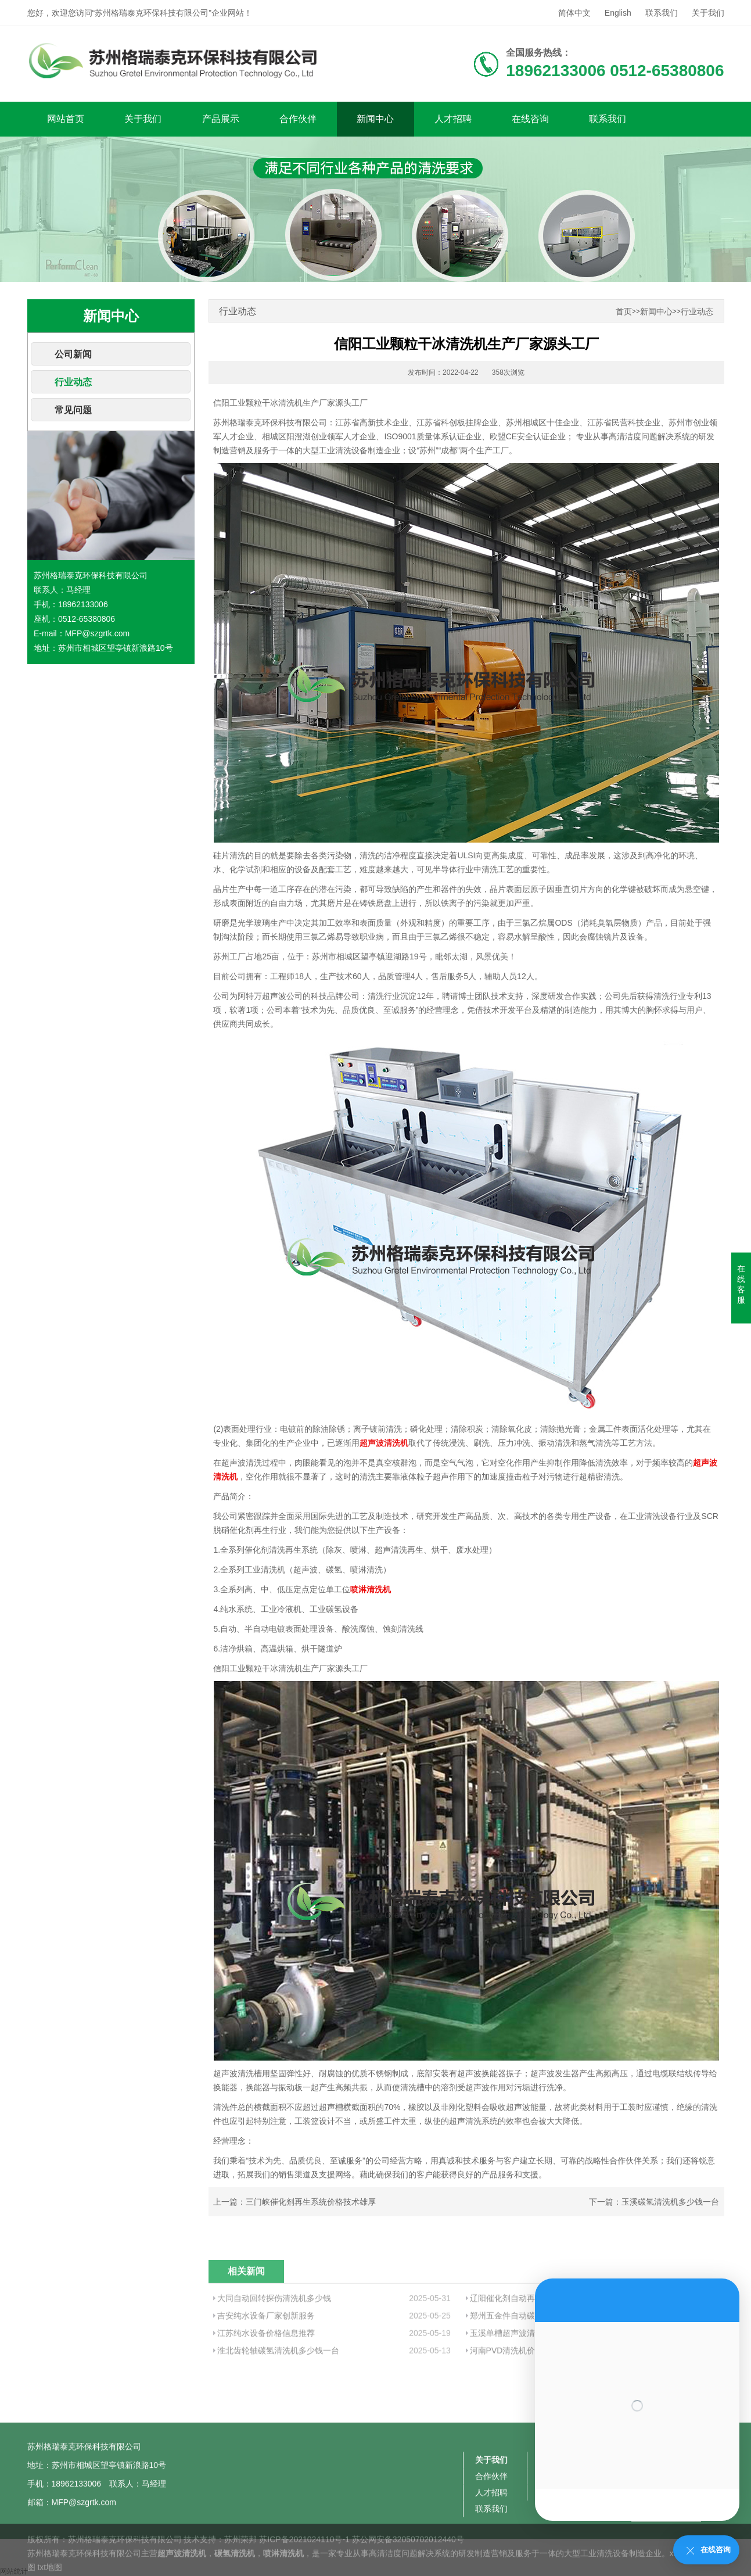  I want to click on 网站首页, so click(65, 119).